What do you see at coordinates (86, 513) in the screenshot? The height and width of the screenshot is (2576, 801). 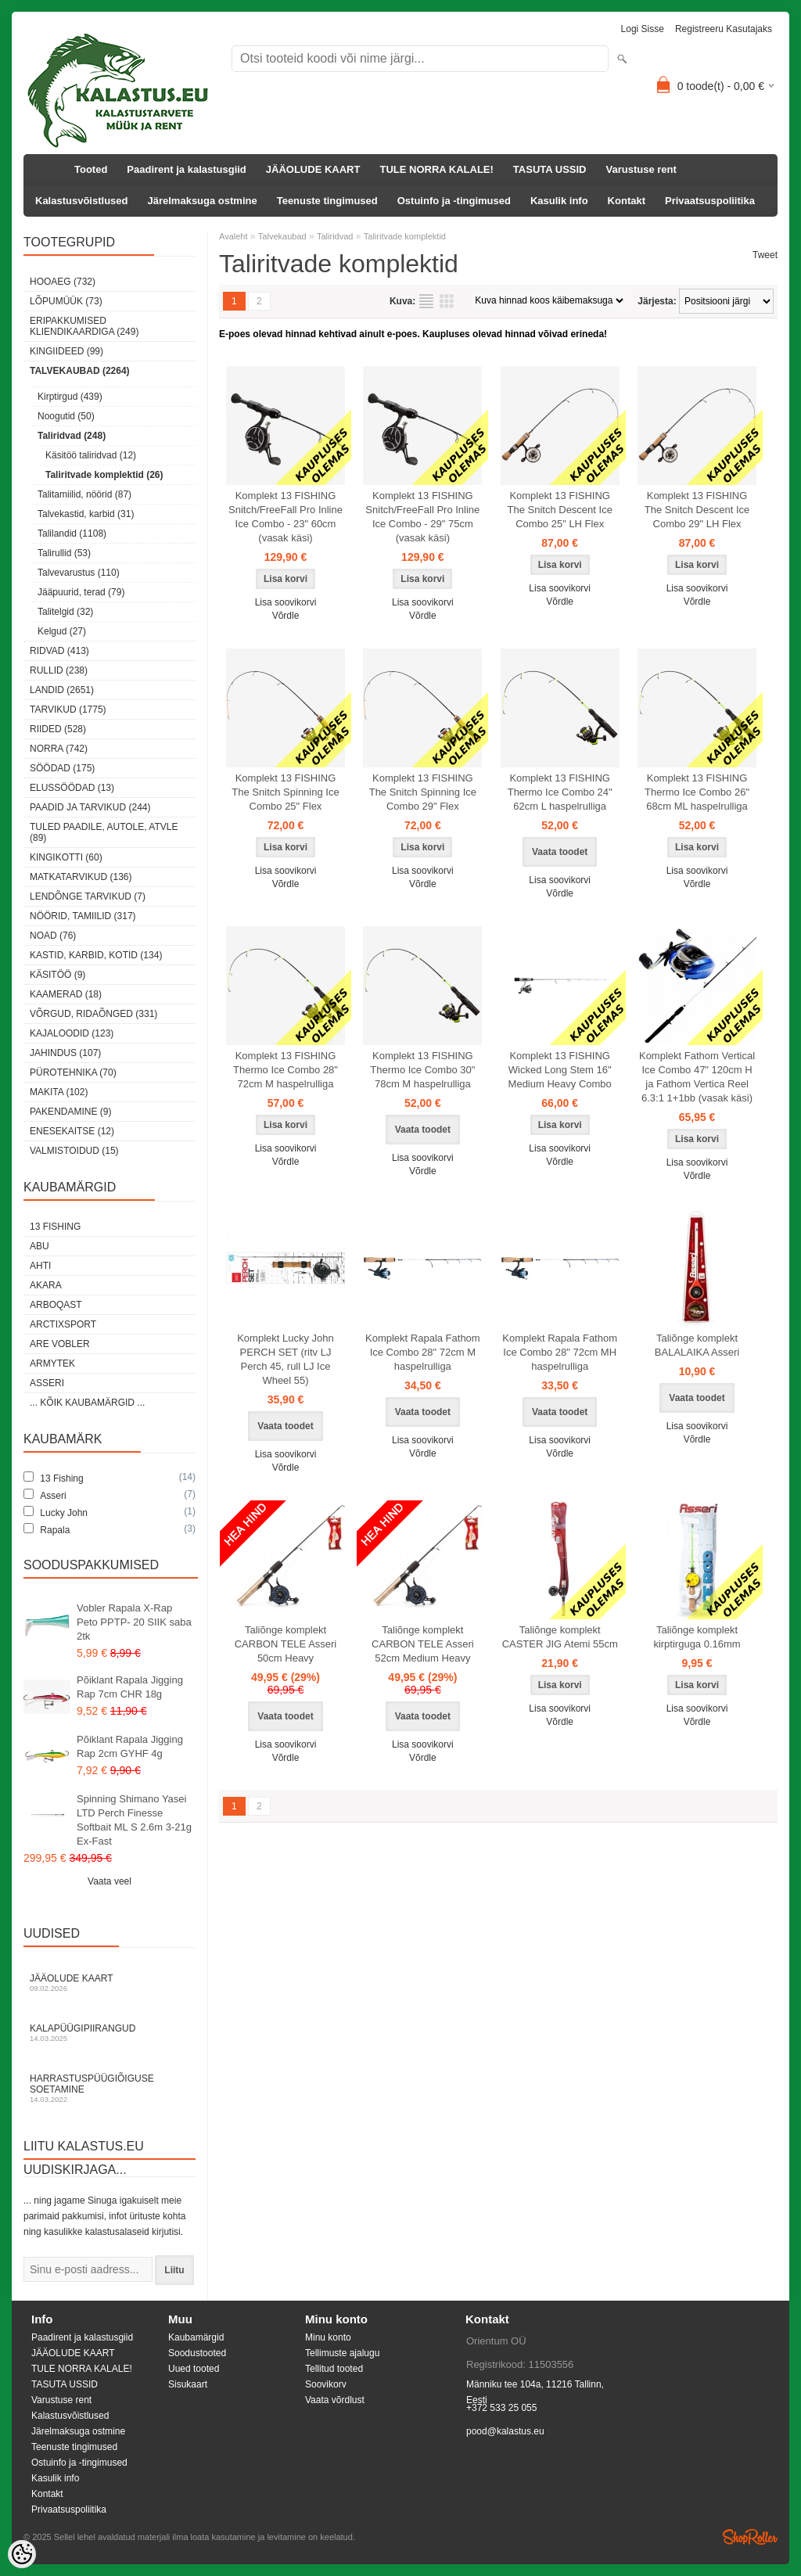 I see `Talvekastid, karbid (31)` at bounding box center [86, 513].